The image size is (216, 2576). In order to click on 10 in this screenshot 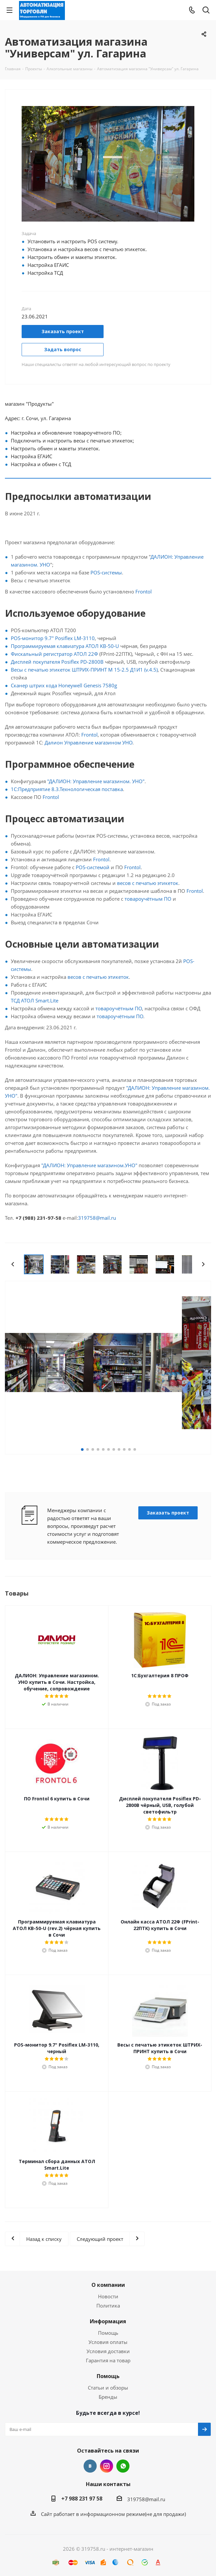, I will do `click(129, 1449)`.